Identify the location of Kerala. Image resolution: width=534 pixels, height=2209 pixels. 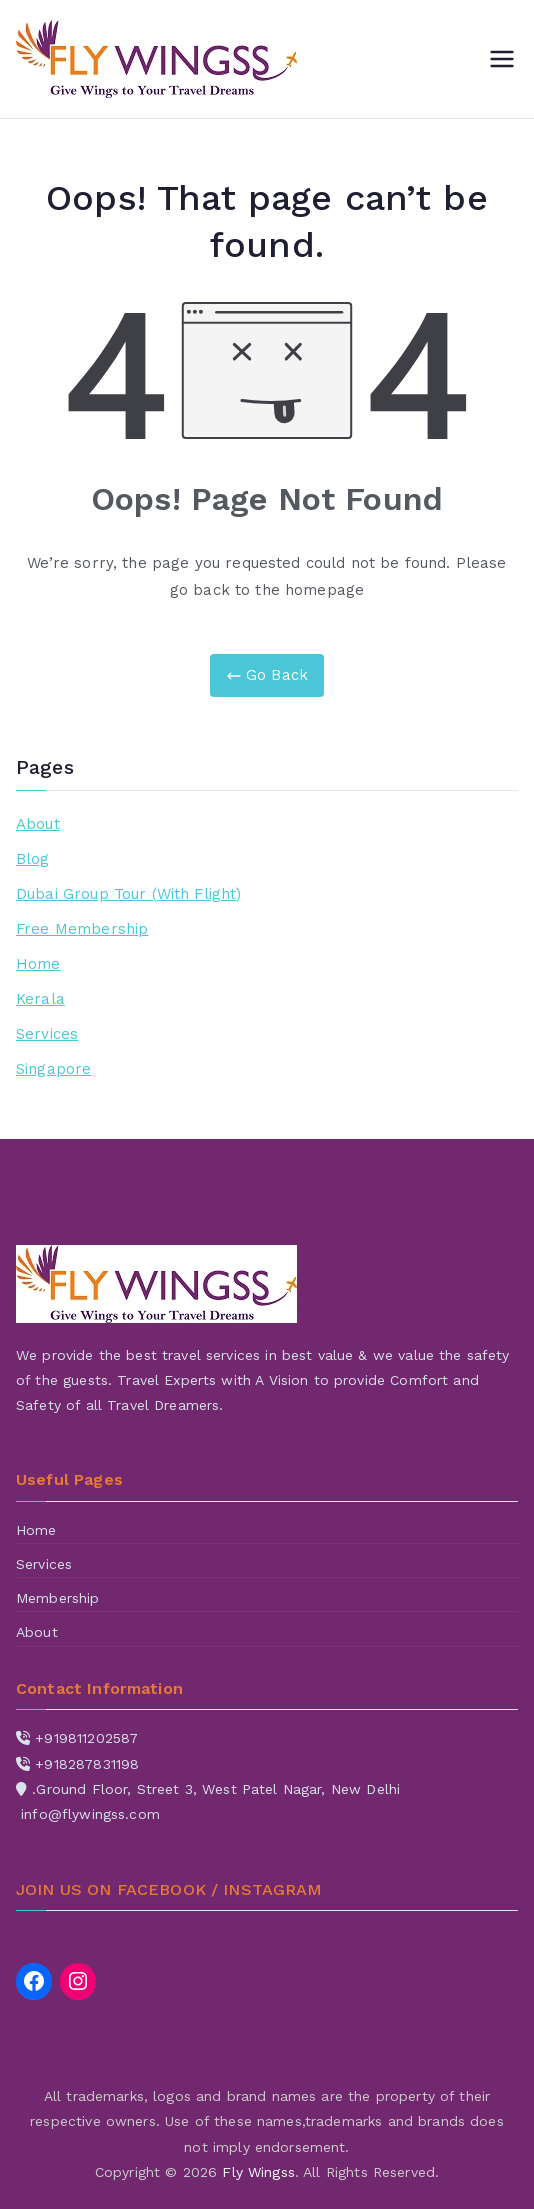
(40, 999).